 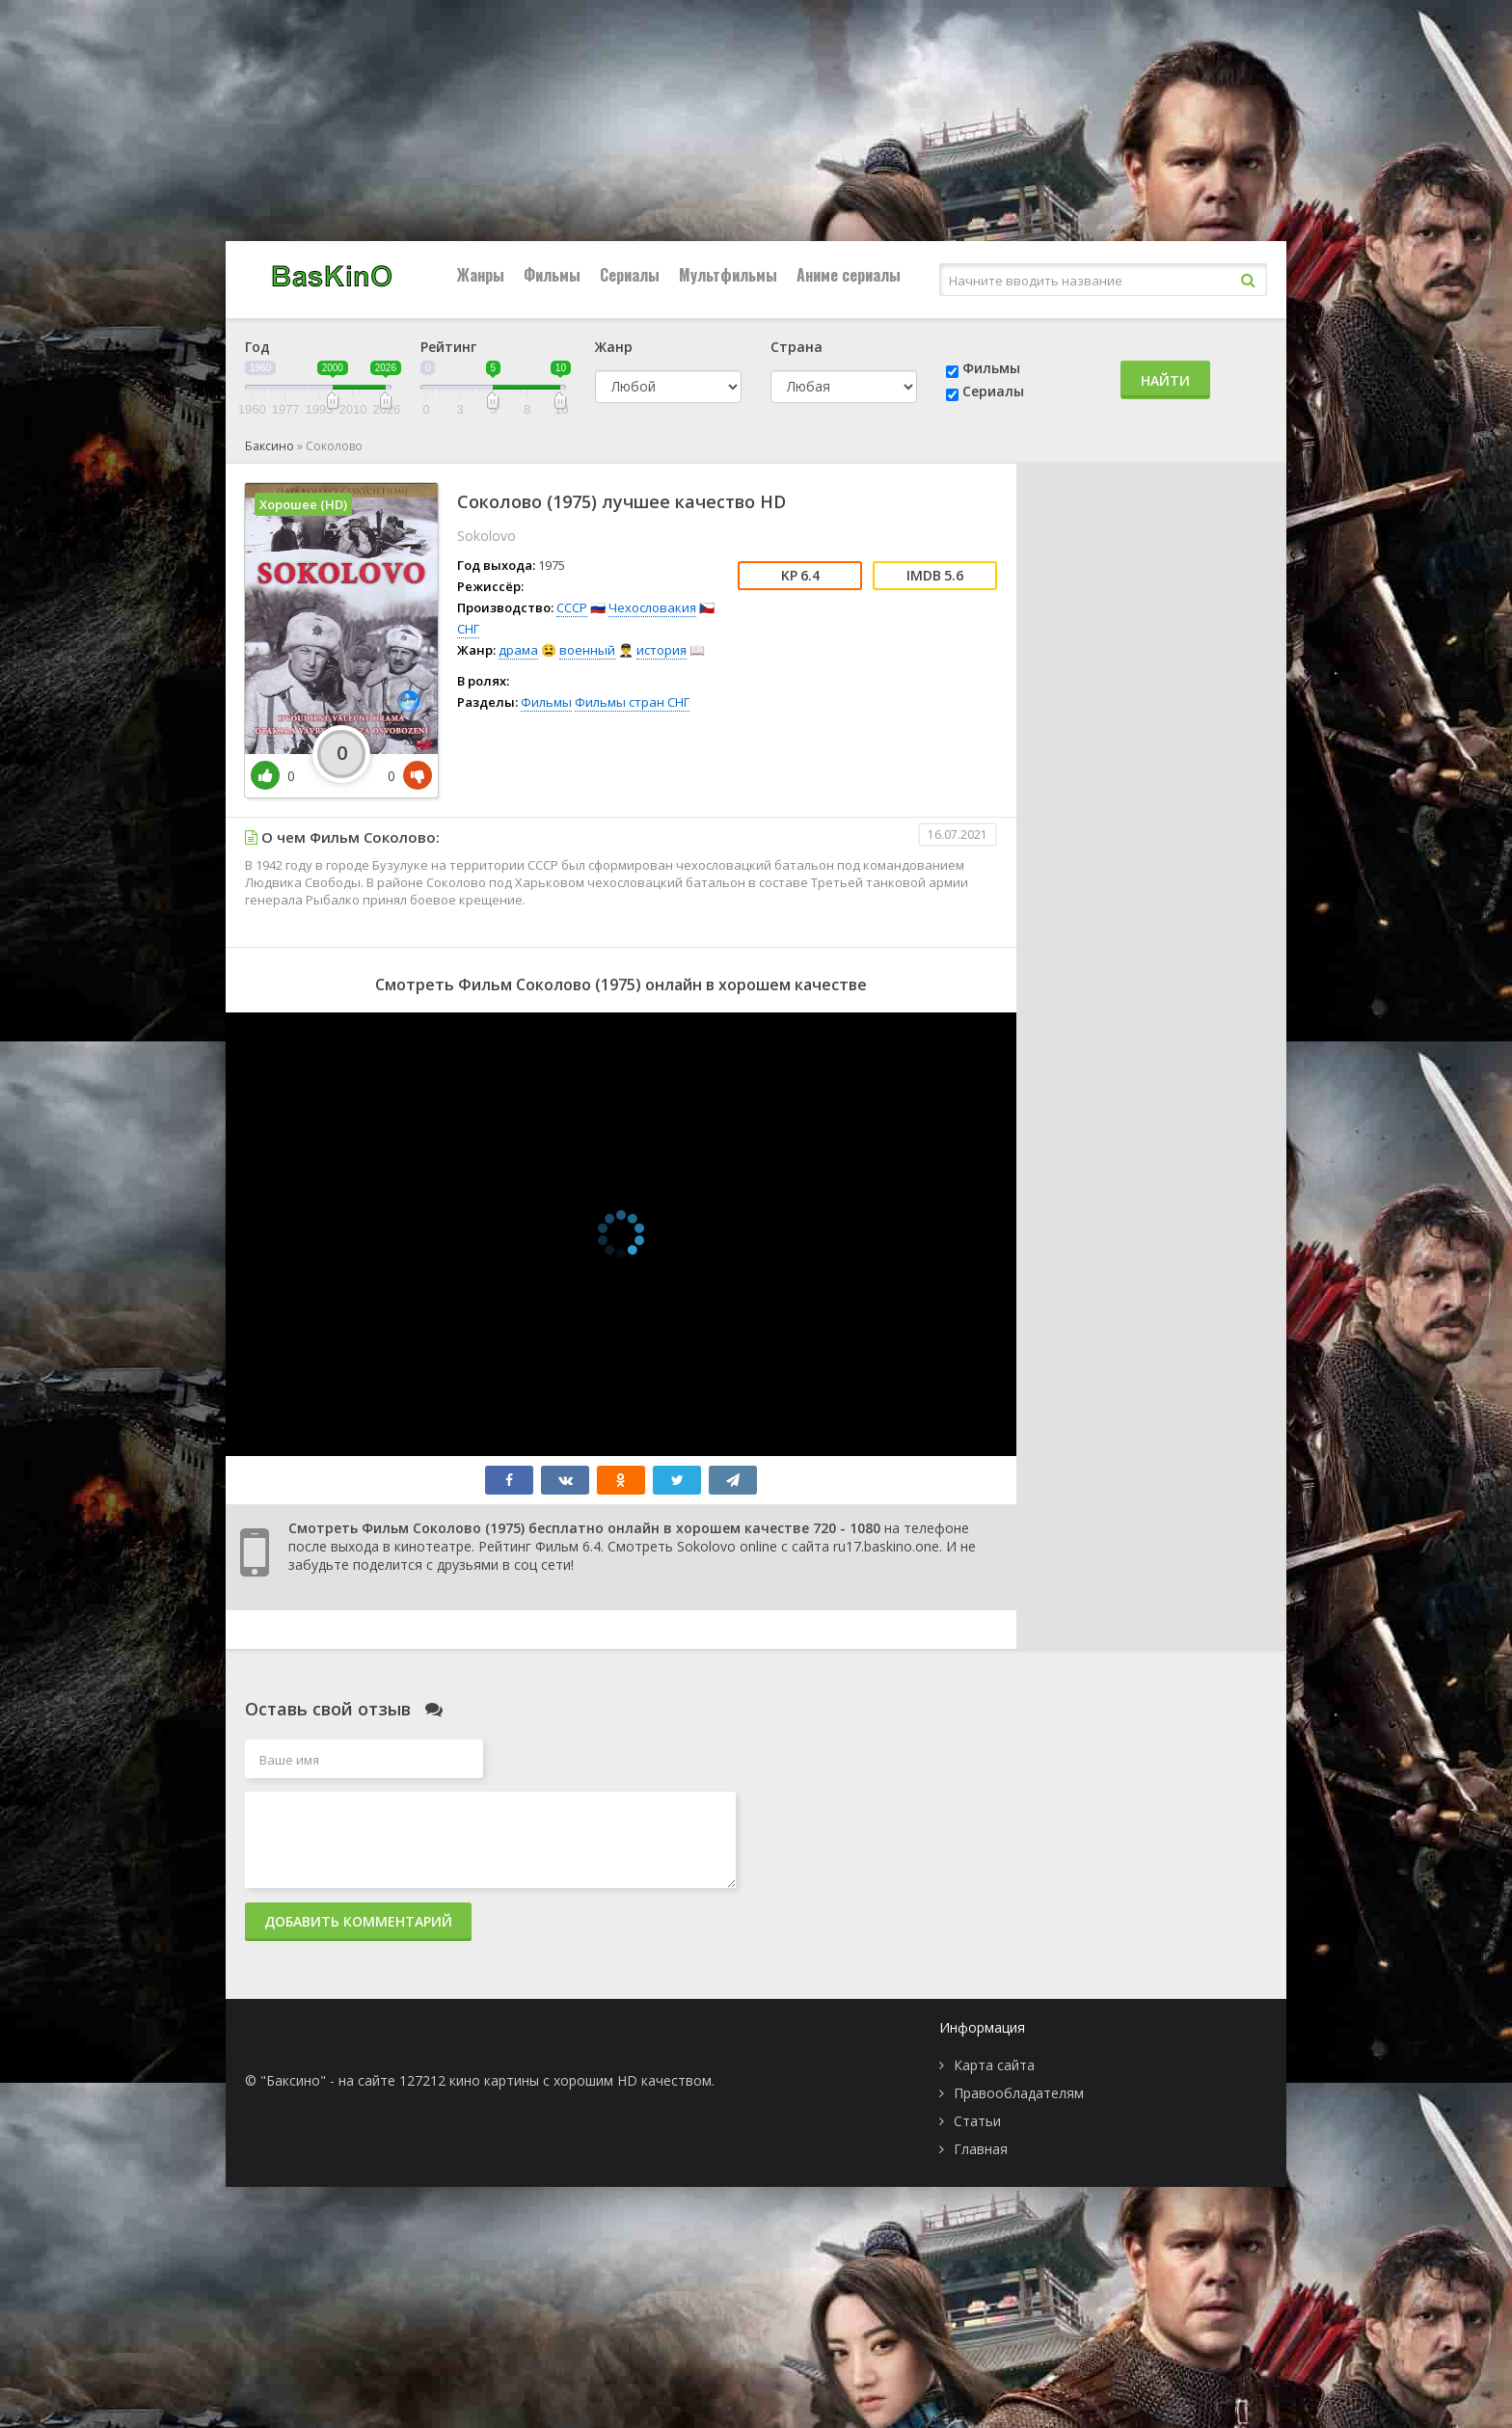 What do you see at coordinates (257, 346) in the screenshot?
I see `Год` at bounding box center [257, 346].